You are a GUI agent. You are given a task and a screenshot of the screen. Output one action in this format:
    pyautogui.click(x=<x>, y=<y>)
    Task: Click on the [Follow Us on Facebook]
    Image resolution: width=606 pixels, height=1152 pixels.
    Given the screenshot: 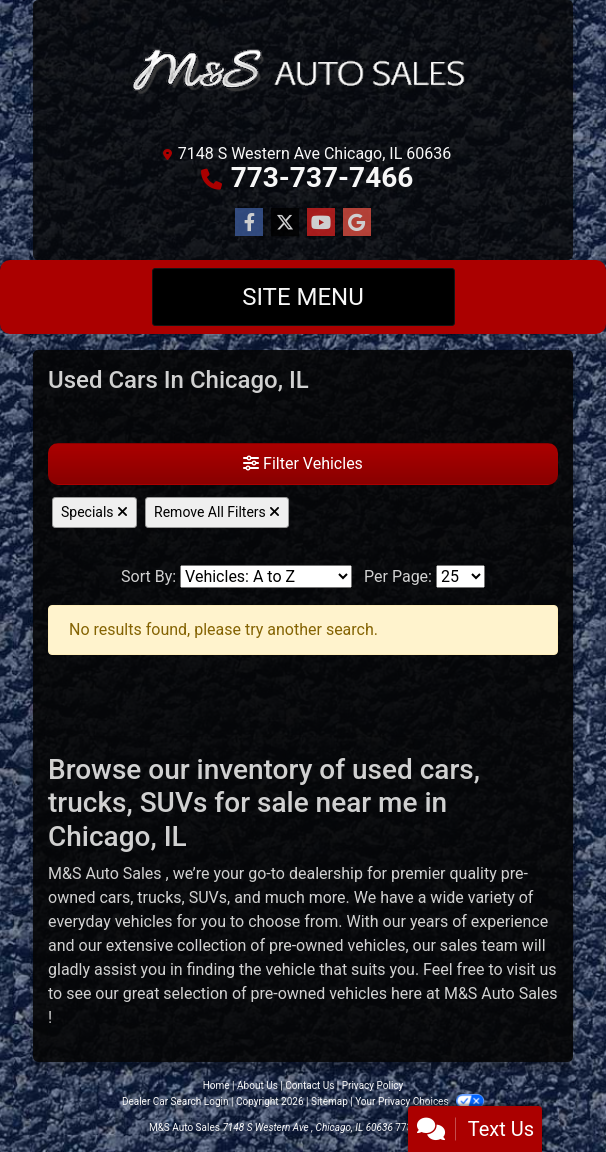 What is the action you would take?
    pyautogui.click(x=249, y=223)
    